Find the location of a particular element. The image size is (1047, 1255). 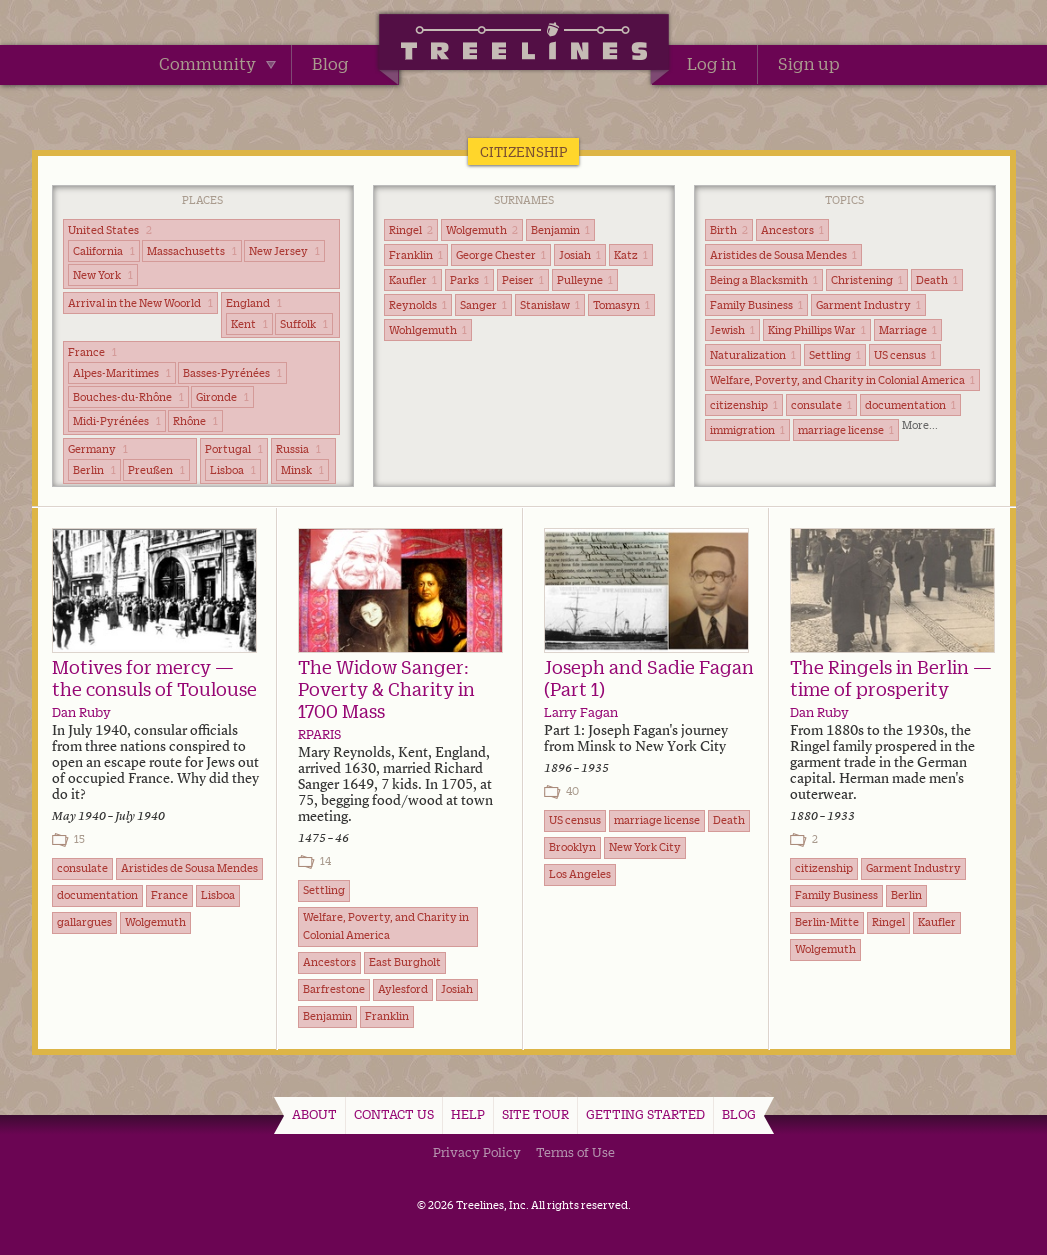

Peiser is located at coordinates (523, 280).